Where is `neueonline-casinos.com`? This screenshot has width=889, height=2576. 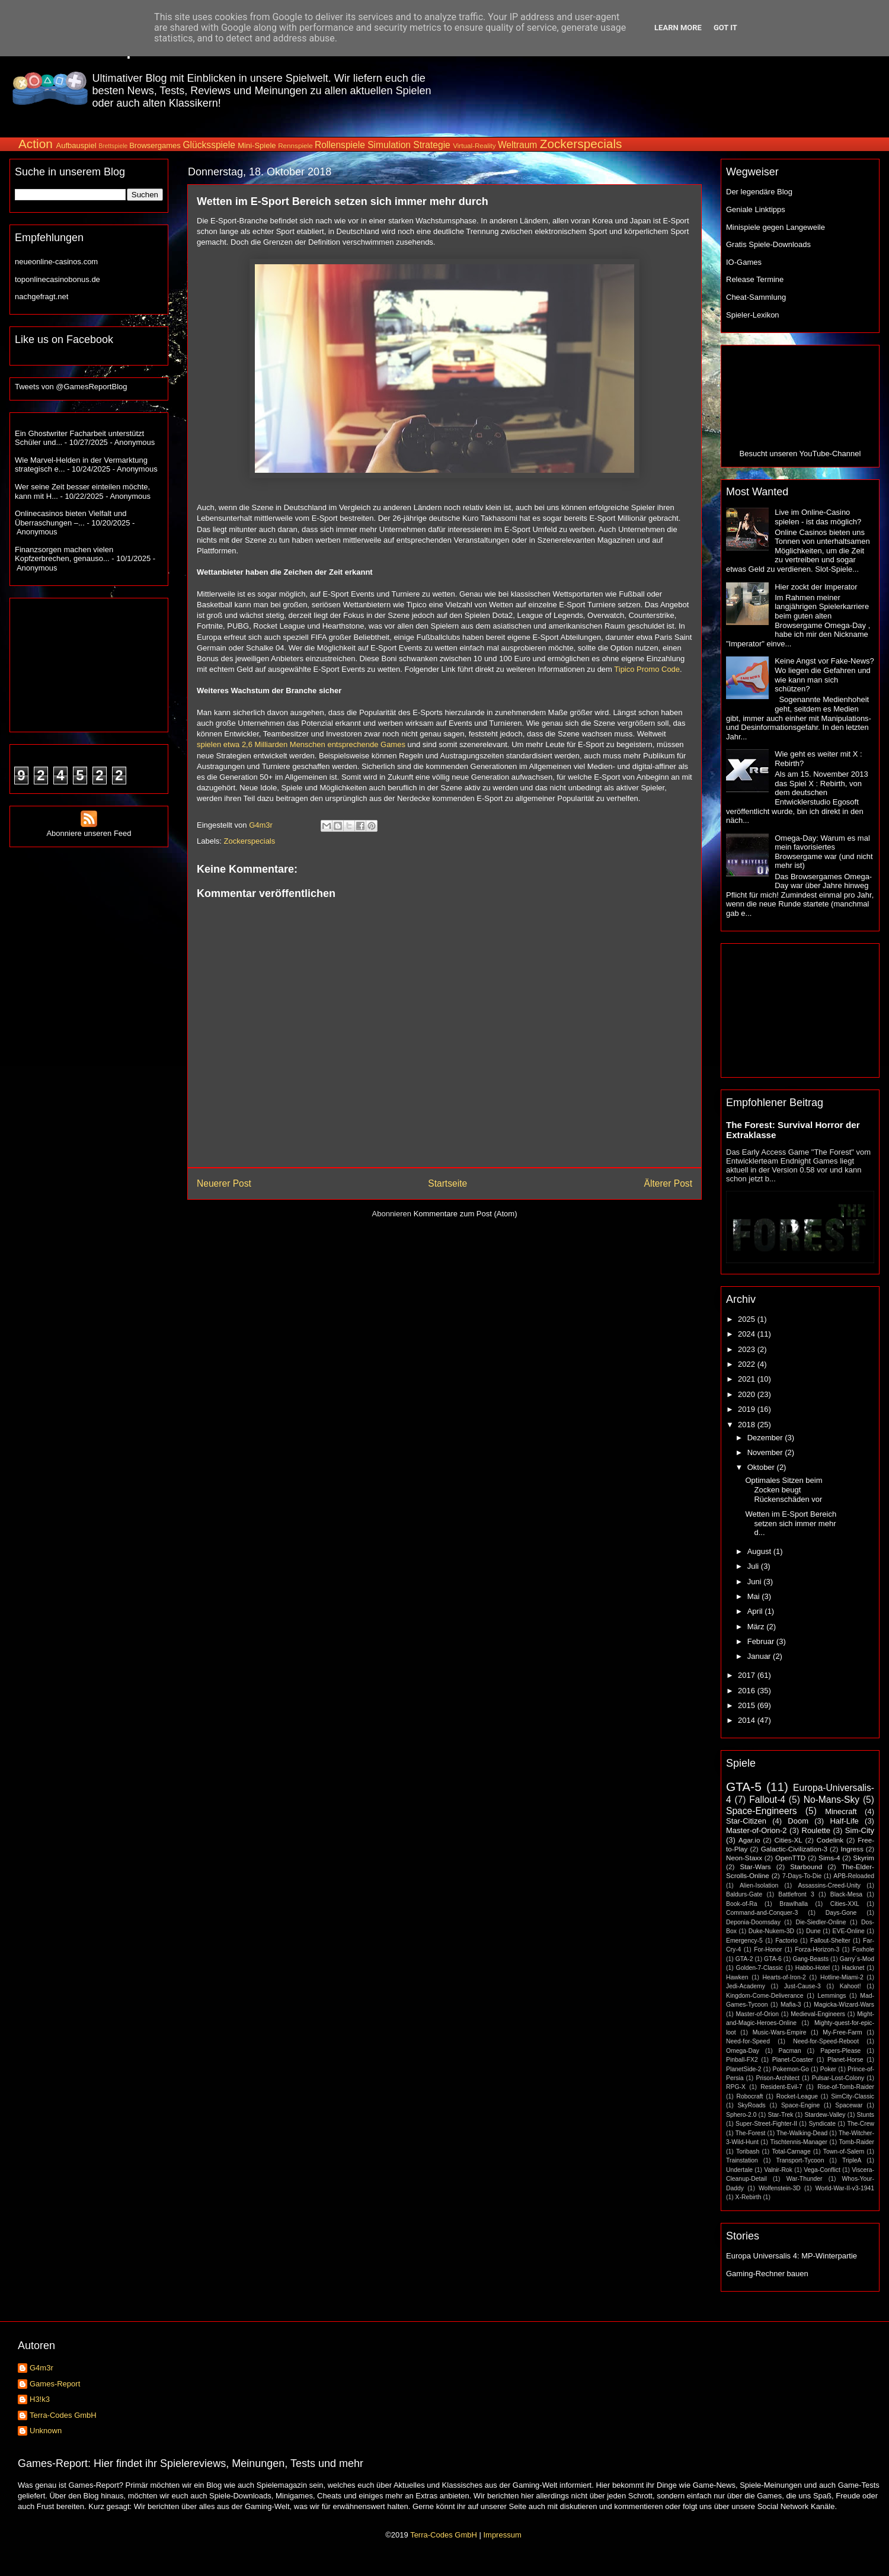 neueonline-casinos.com is located at coordinates (56, 261).